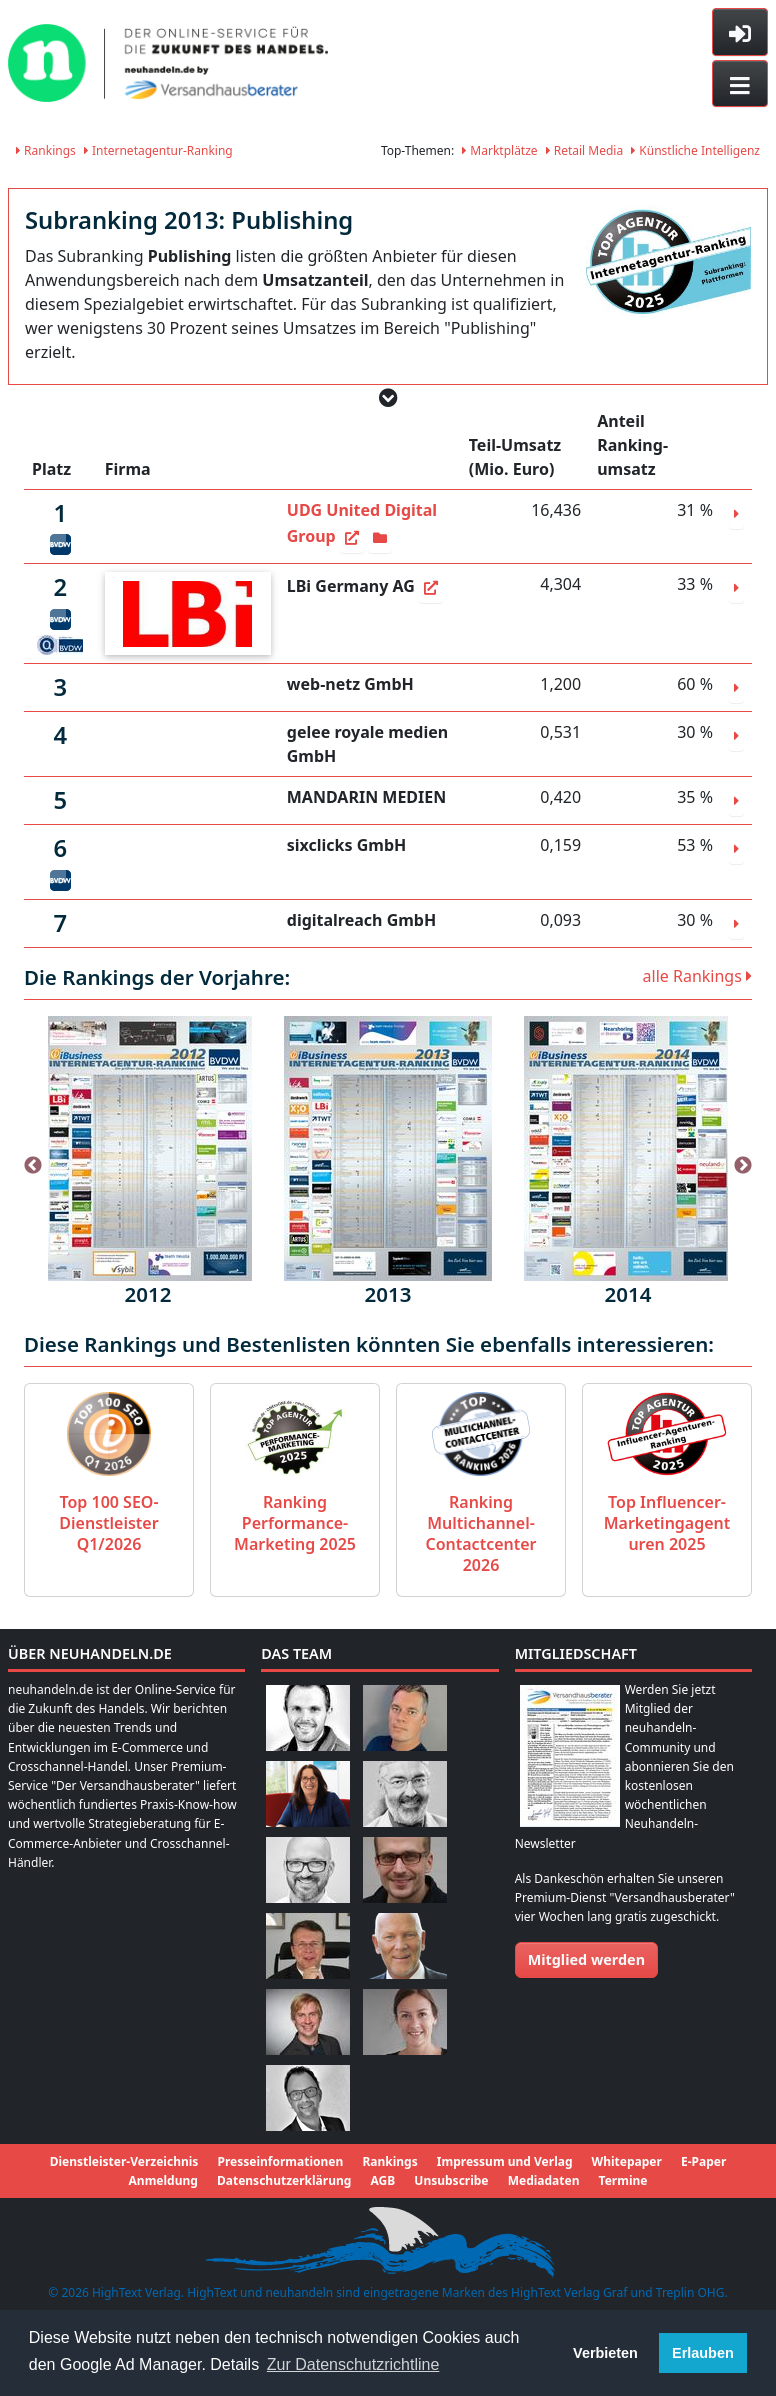 This screenshot has width=776, height=2396. Describe the element at coordinates (605, 2353) in the screenshot. I see `Verbieten [button]` at that location.